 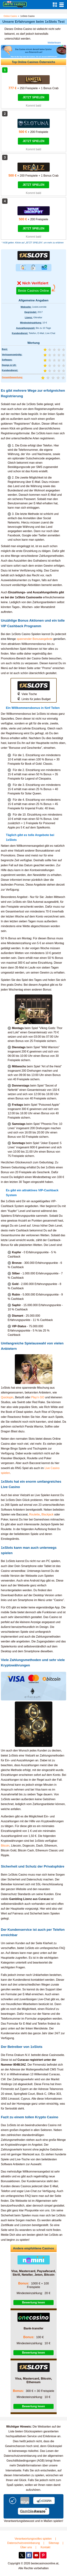 I want to click on Online Casino, so click(x=10, y=16).